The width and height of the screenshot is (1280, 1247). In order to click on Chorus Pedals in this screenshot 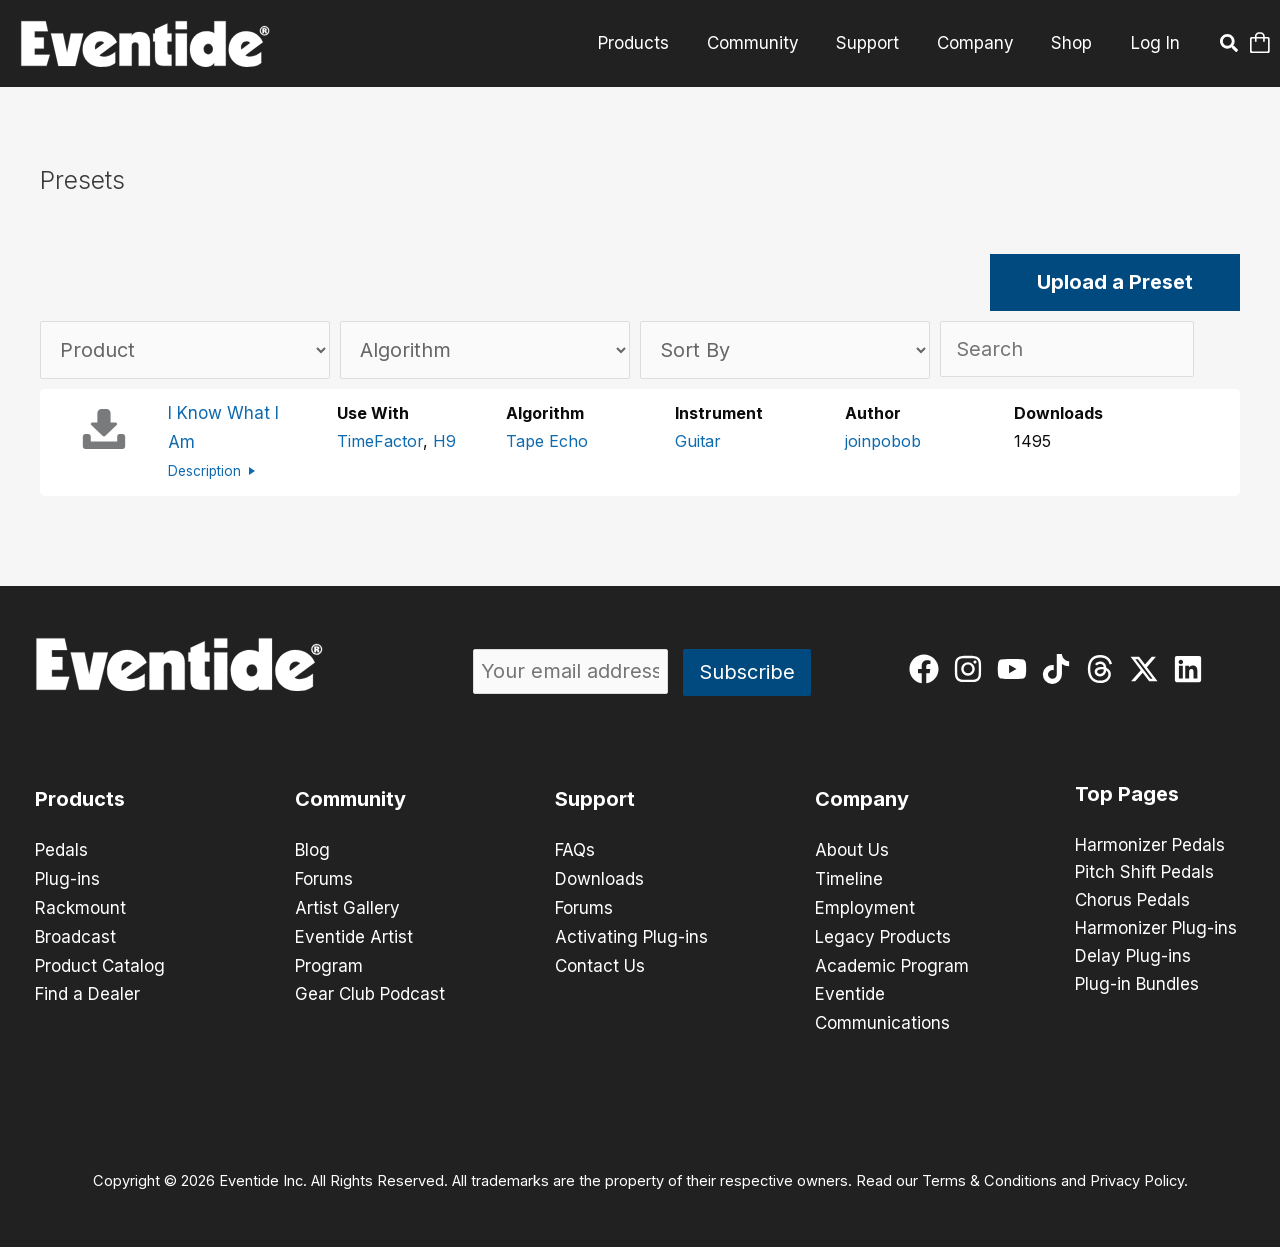, I will do `click(1132, 899)`.